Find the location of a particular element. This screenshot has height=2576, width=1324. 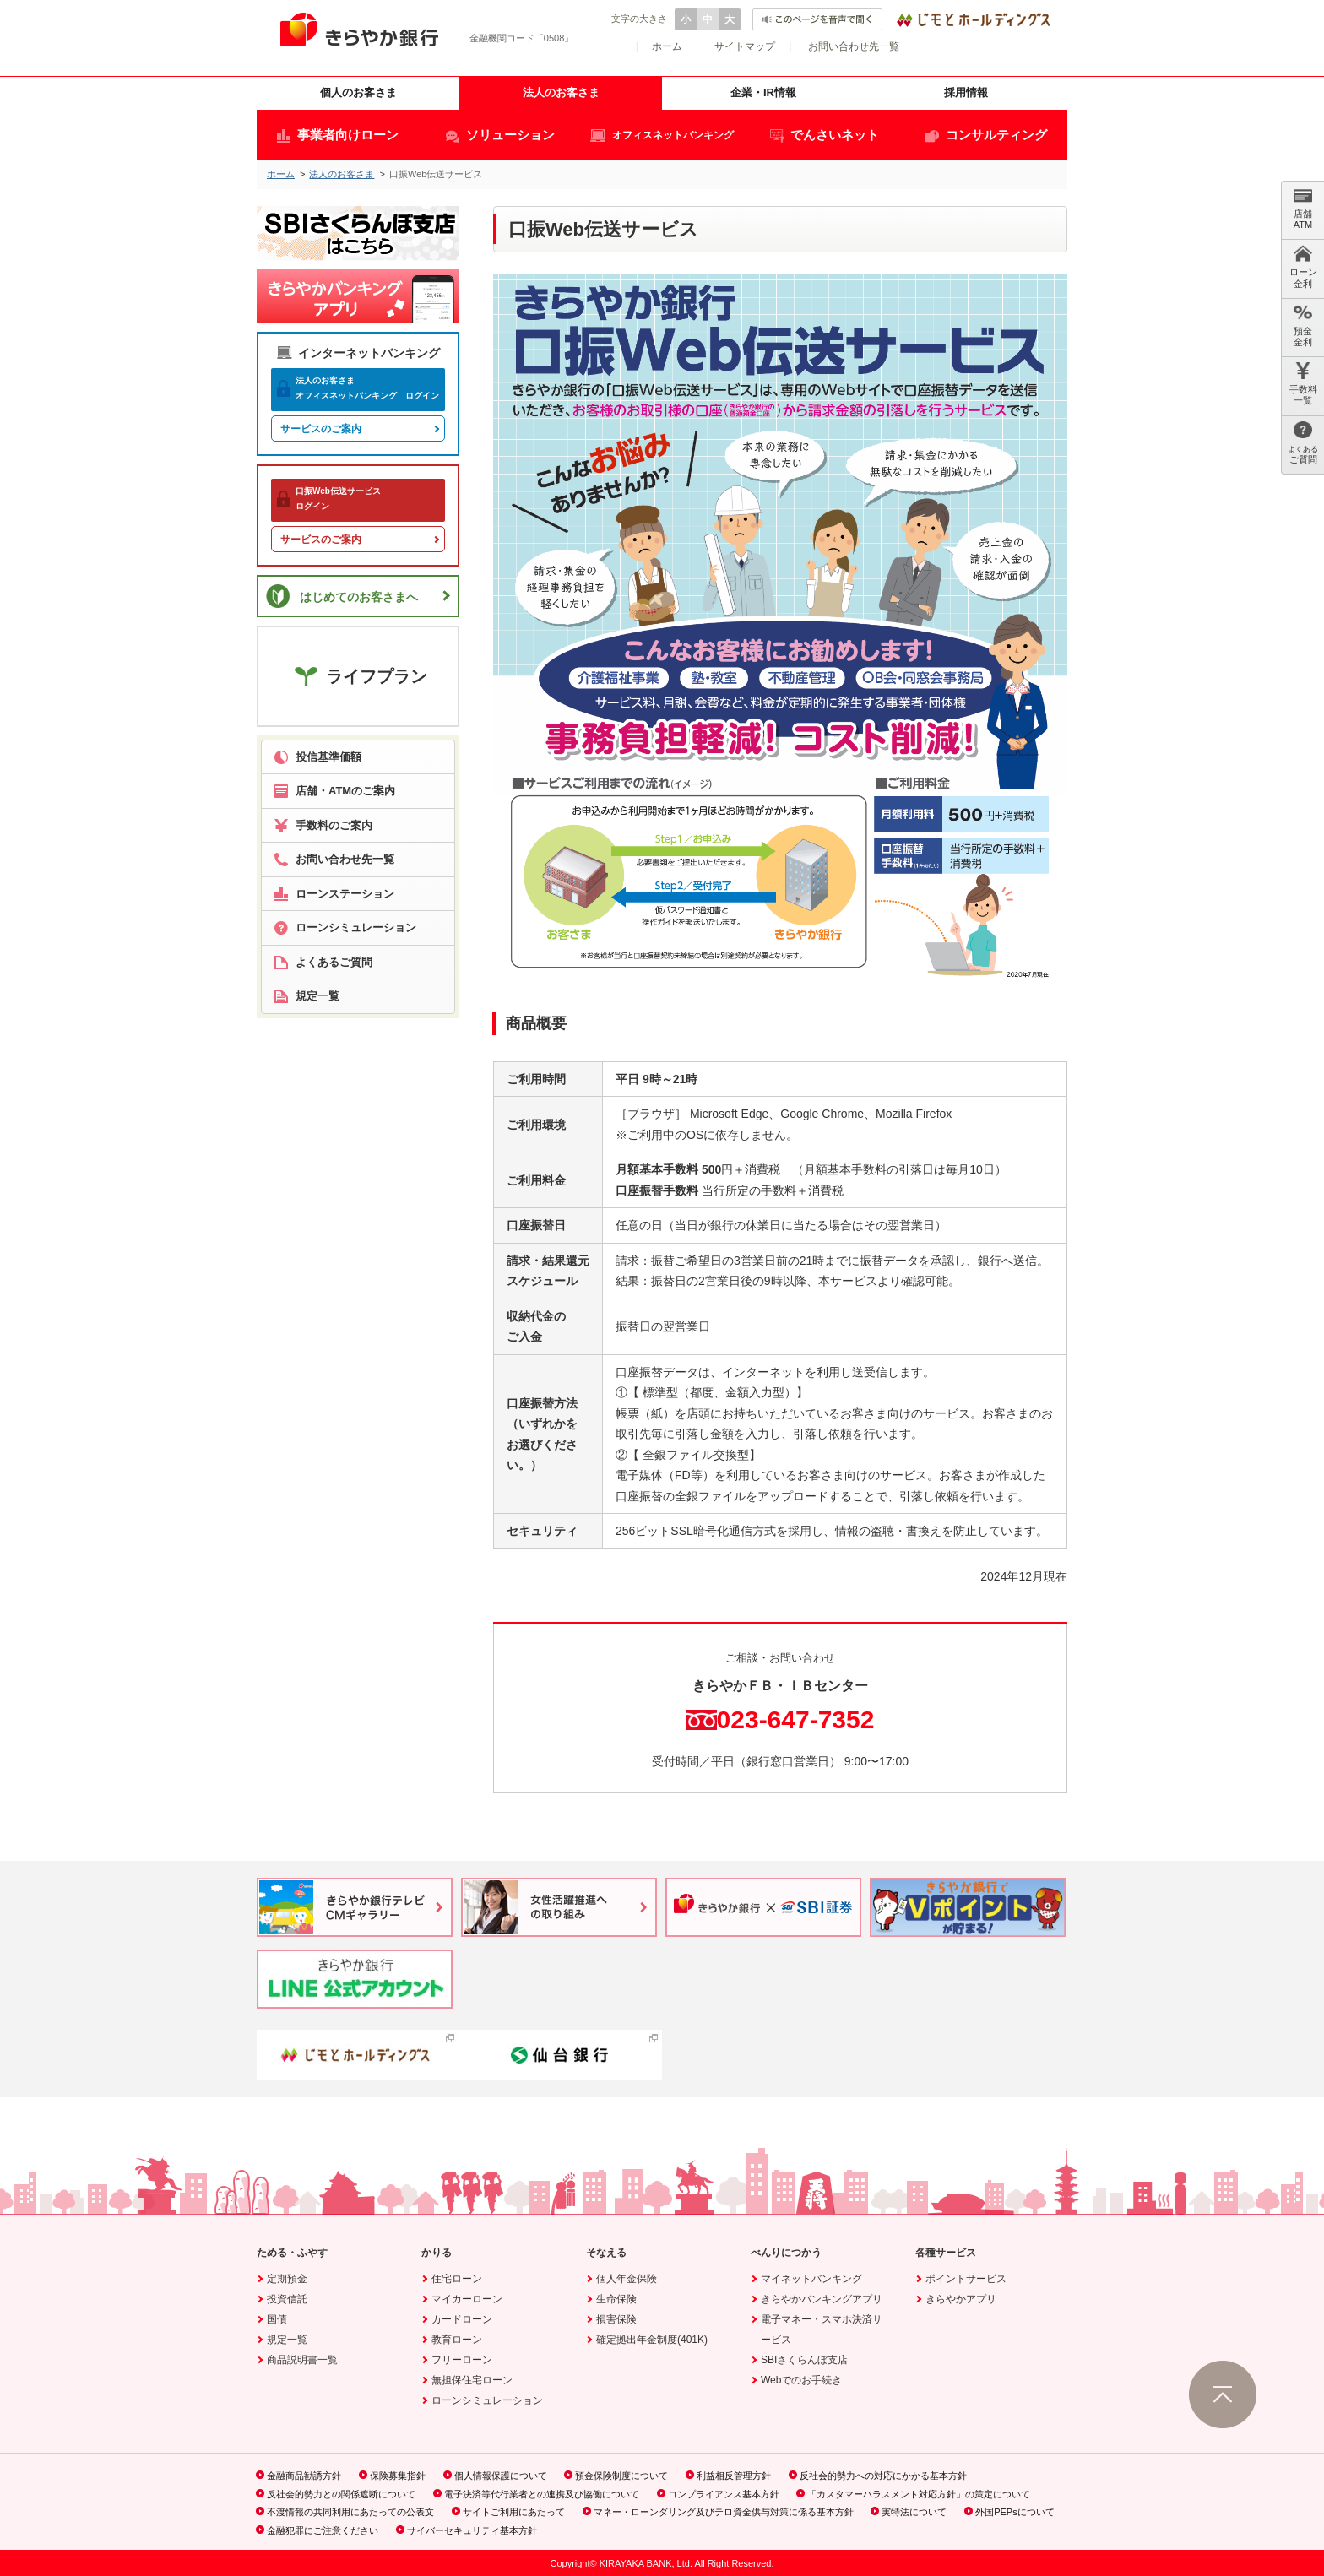

サイトご利用にあたって is located at coordinates (514, 2512).